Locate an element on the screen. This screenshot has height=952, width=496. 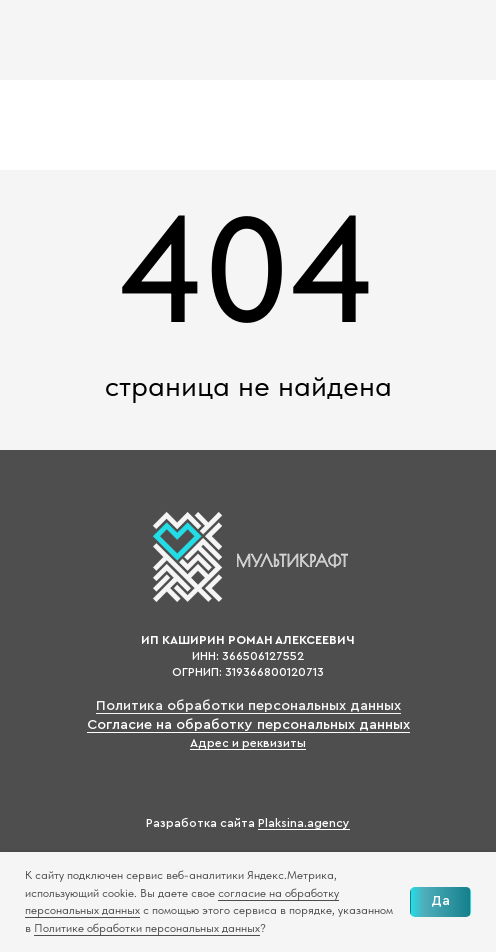
Согласие на обработку персональных данных is located at coordinates (248, 725).